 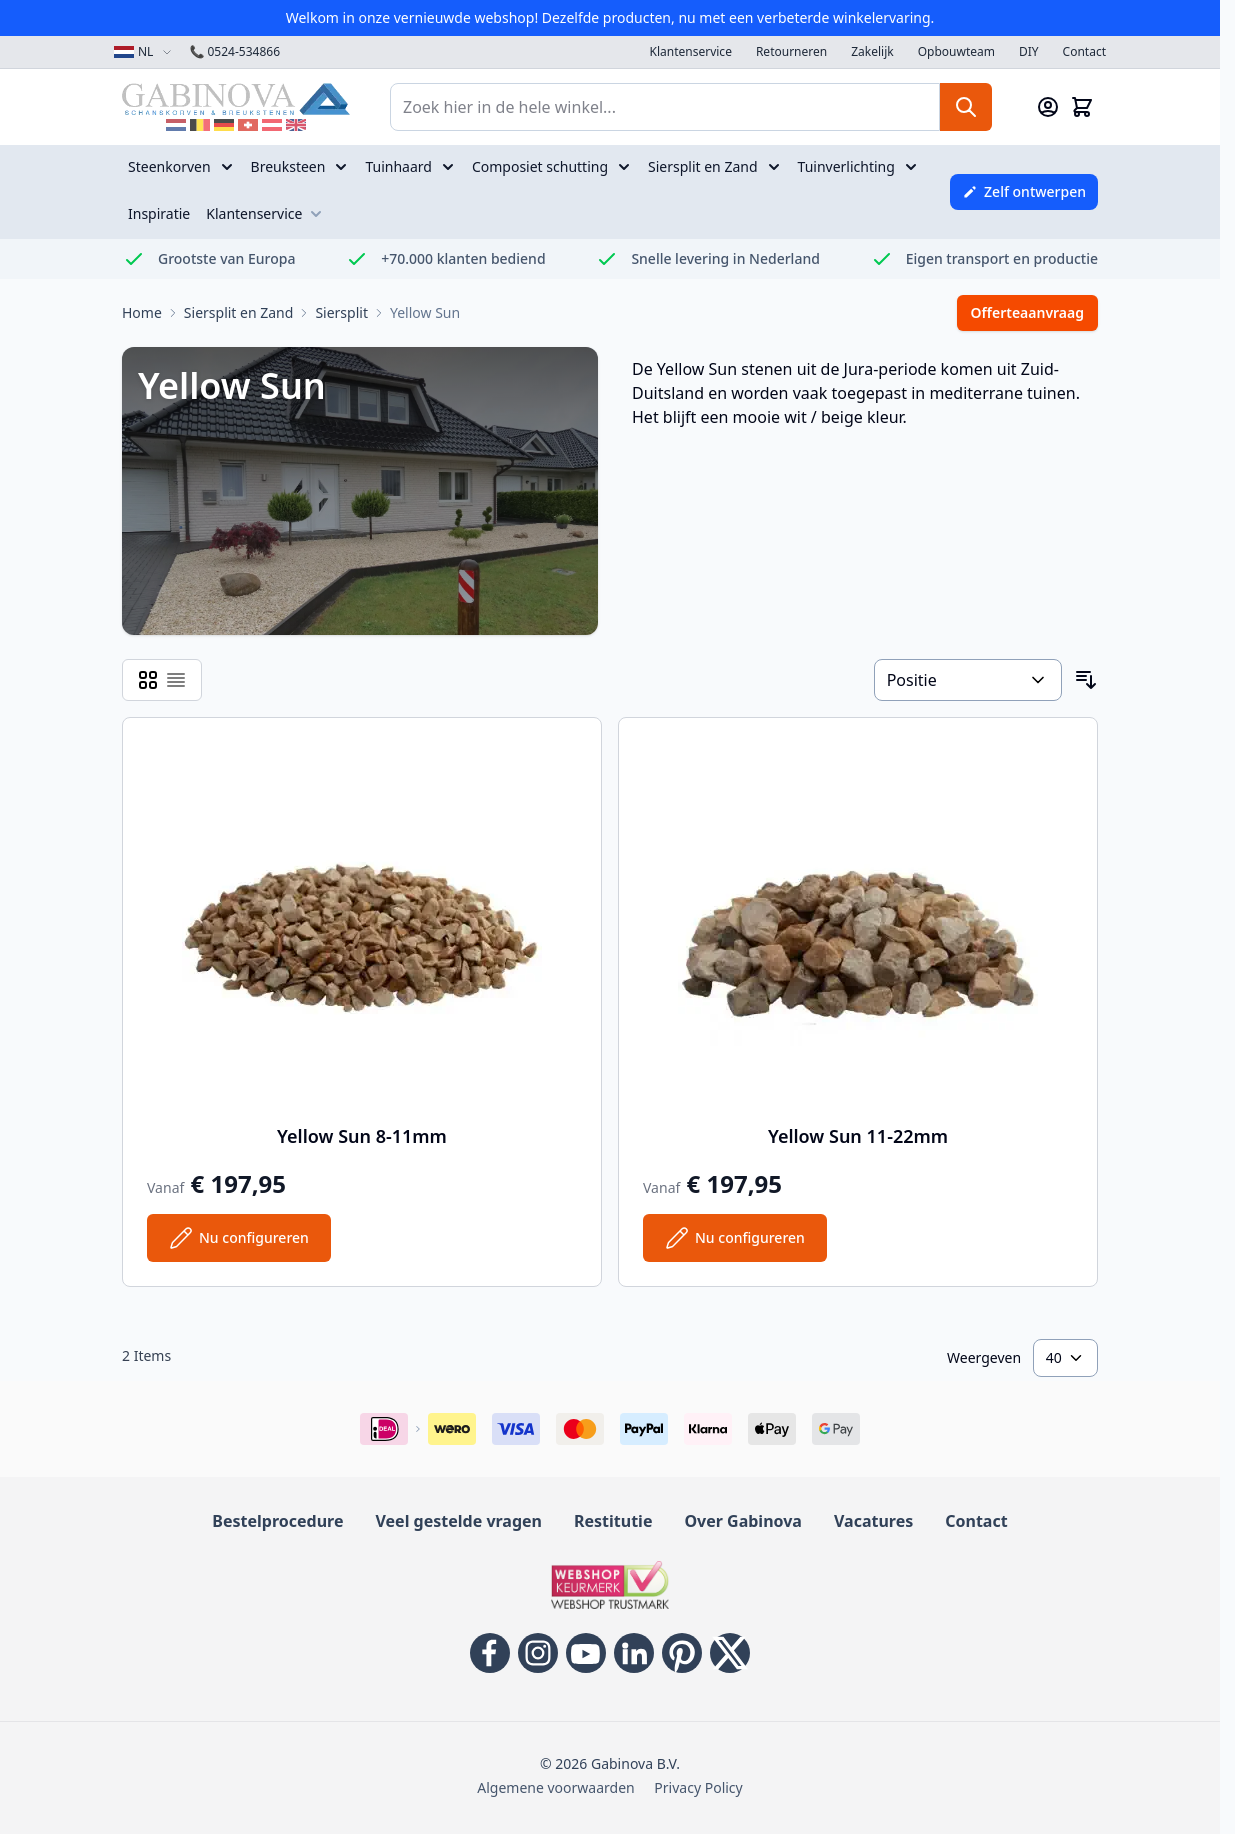 I want to click on Composiet schutting, so click(x=540, y=166).